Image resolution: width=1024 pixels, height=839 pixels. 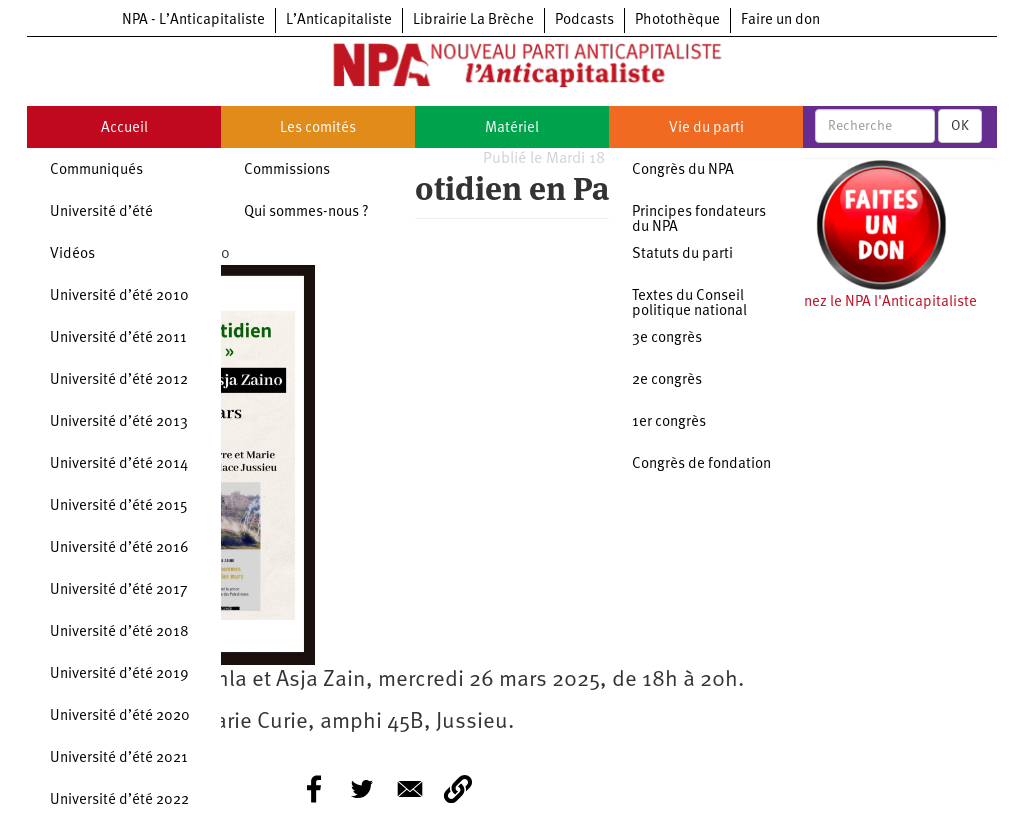 I want to click on NPA - L’Anticapitaliste, so click(x=193, y=20).